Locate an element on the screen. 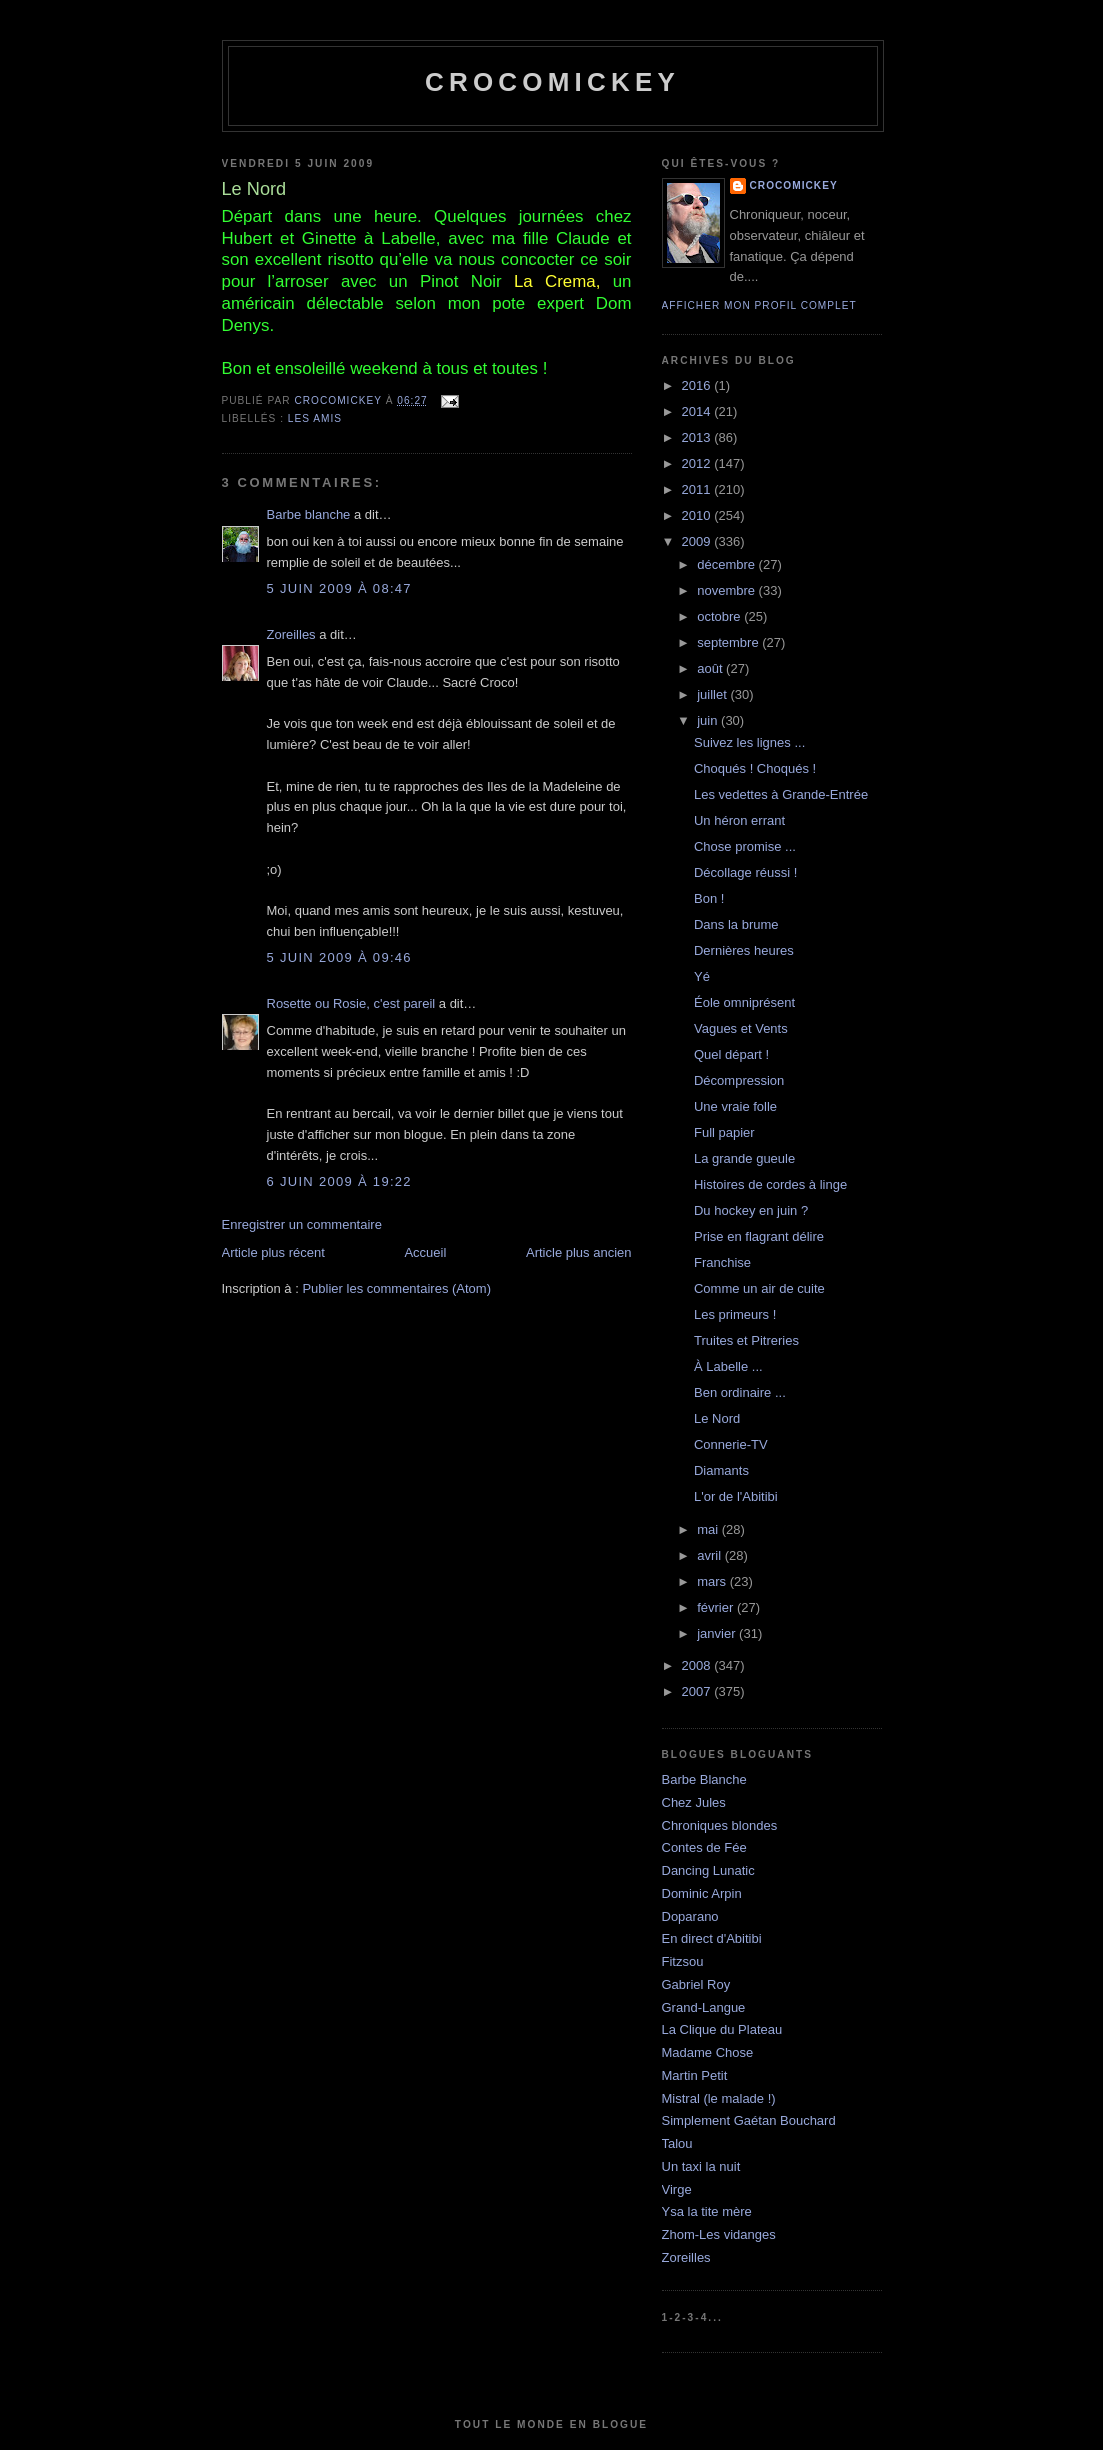 This screenshot has height=2450, width=1103. mars is located at coordinates (713, 1581).